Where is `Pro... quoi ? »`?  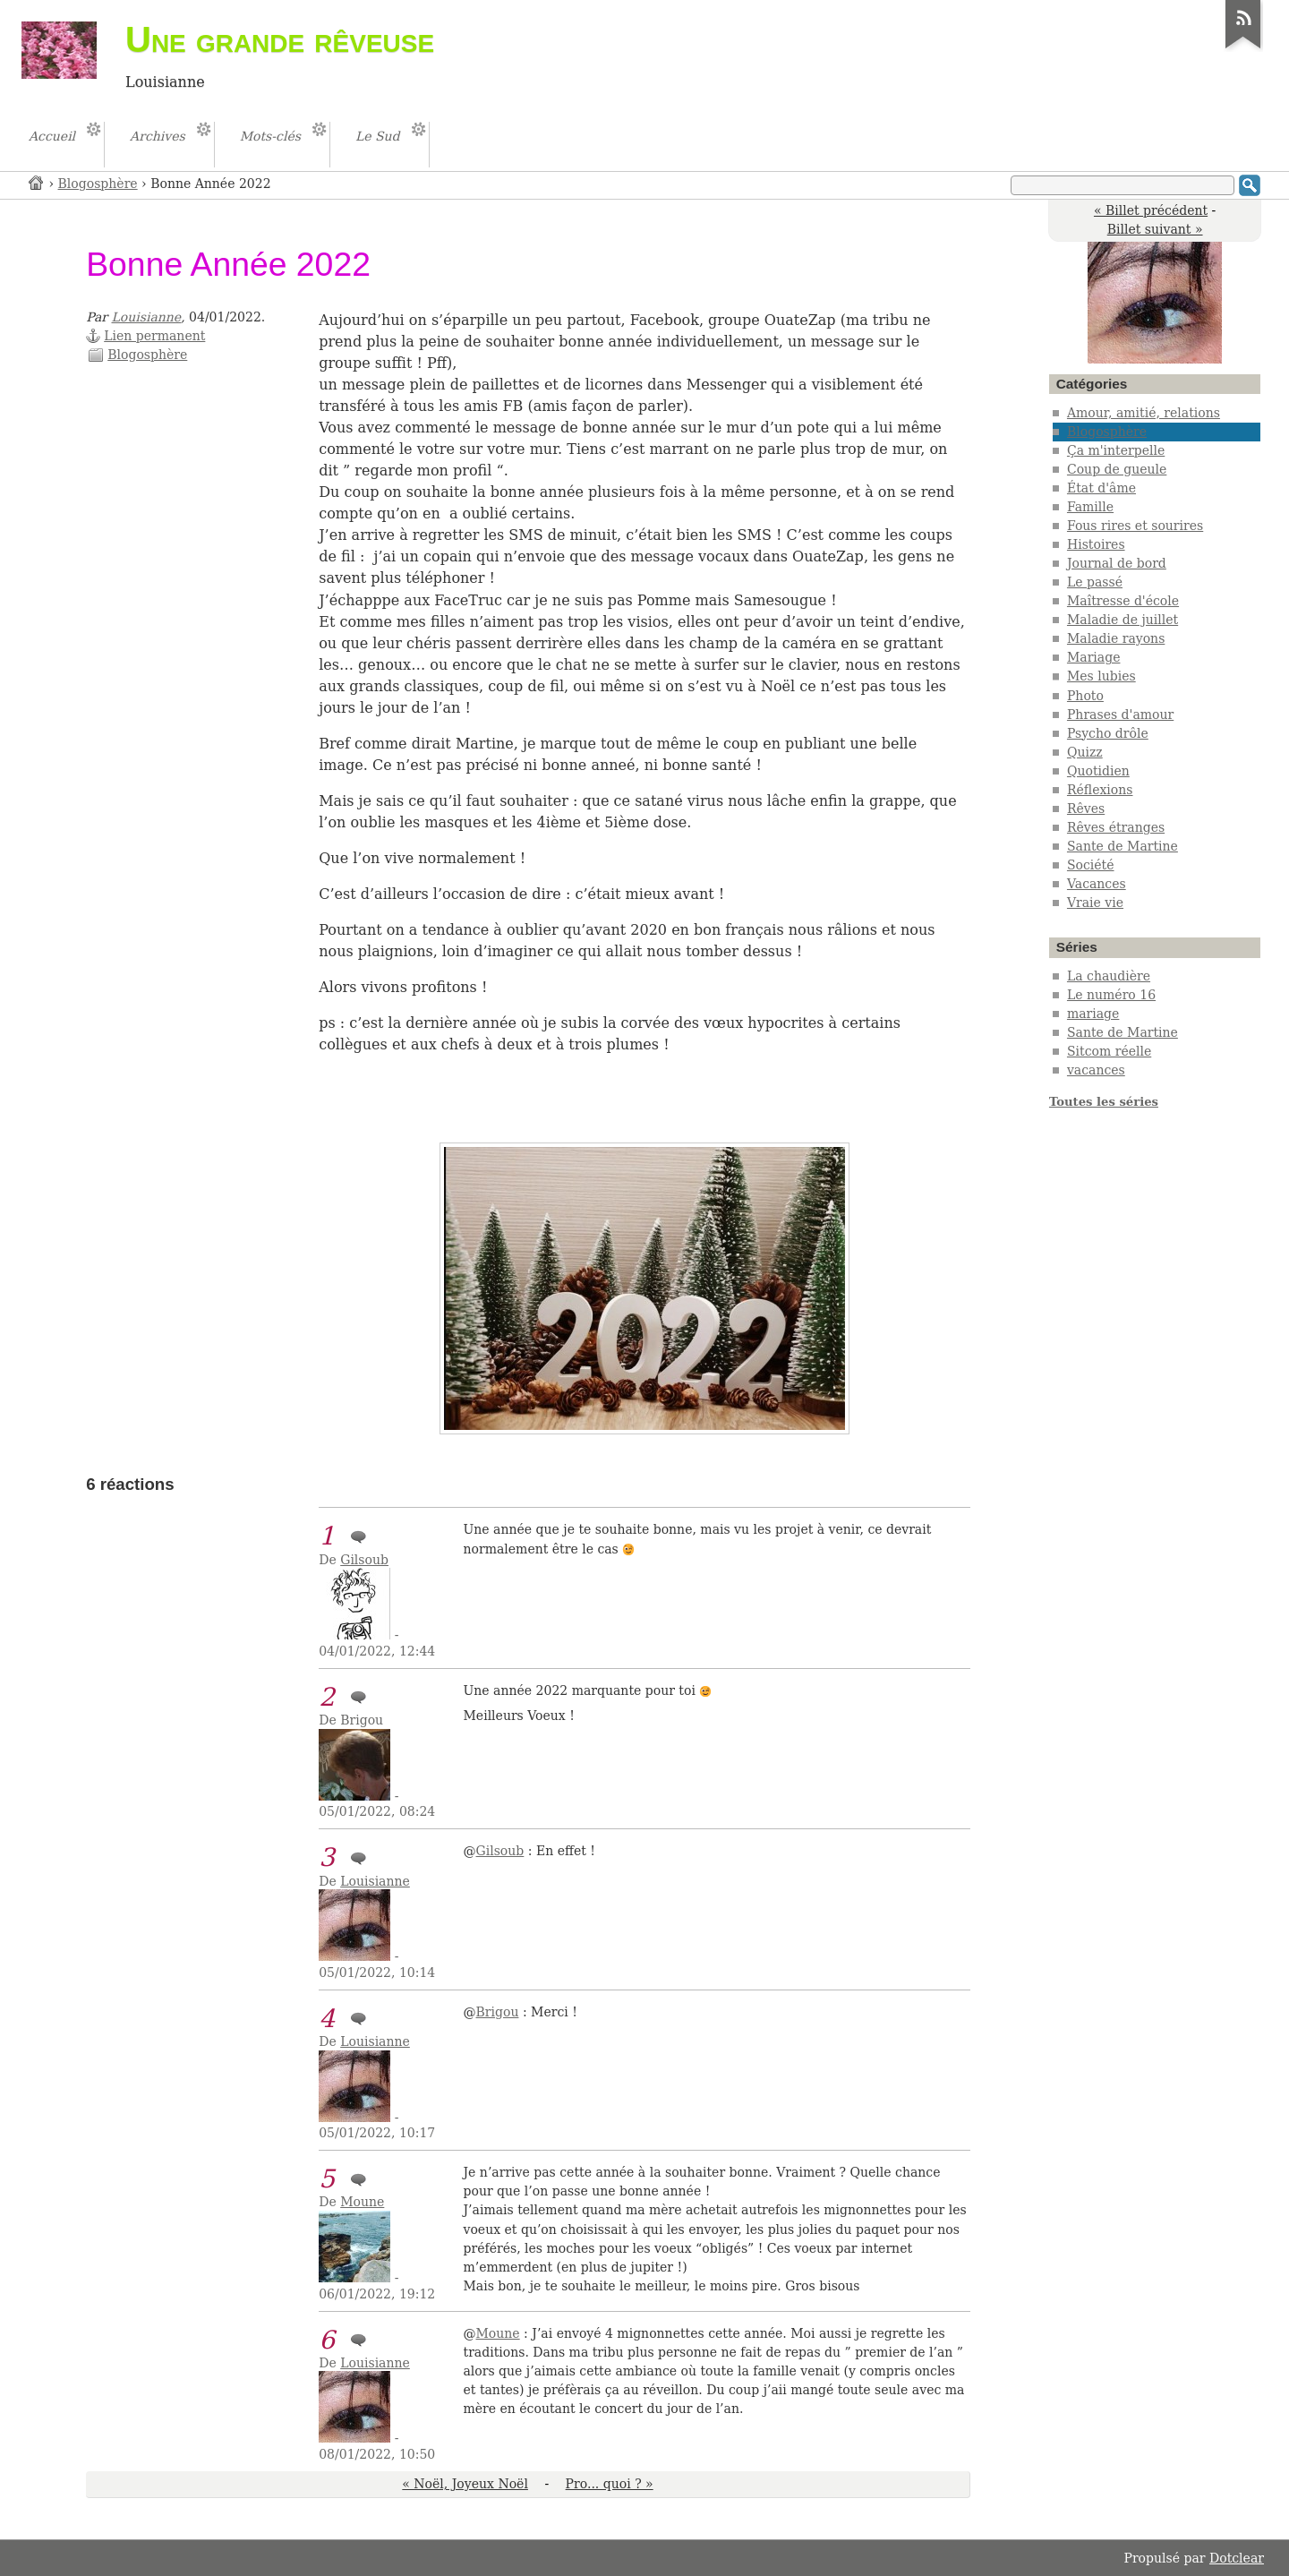
Pro... quoi ? » is located at coordinates (609, 2484).